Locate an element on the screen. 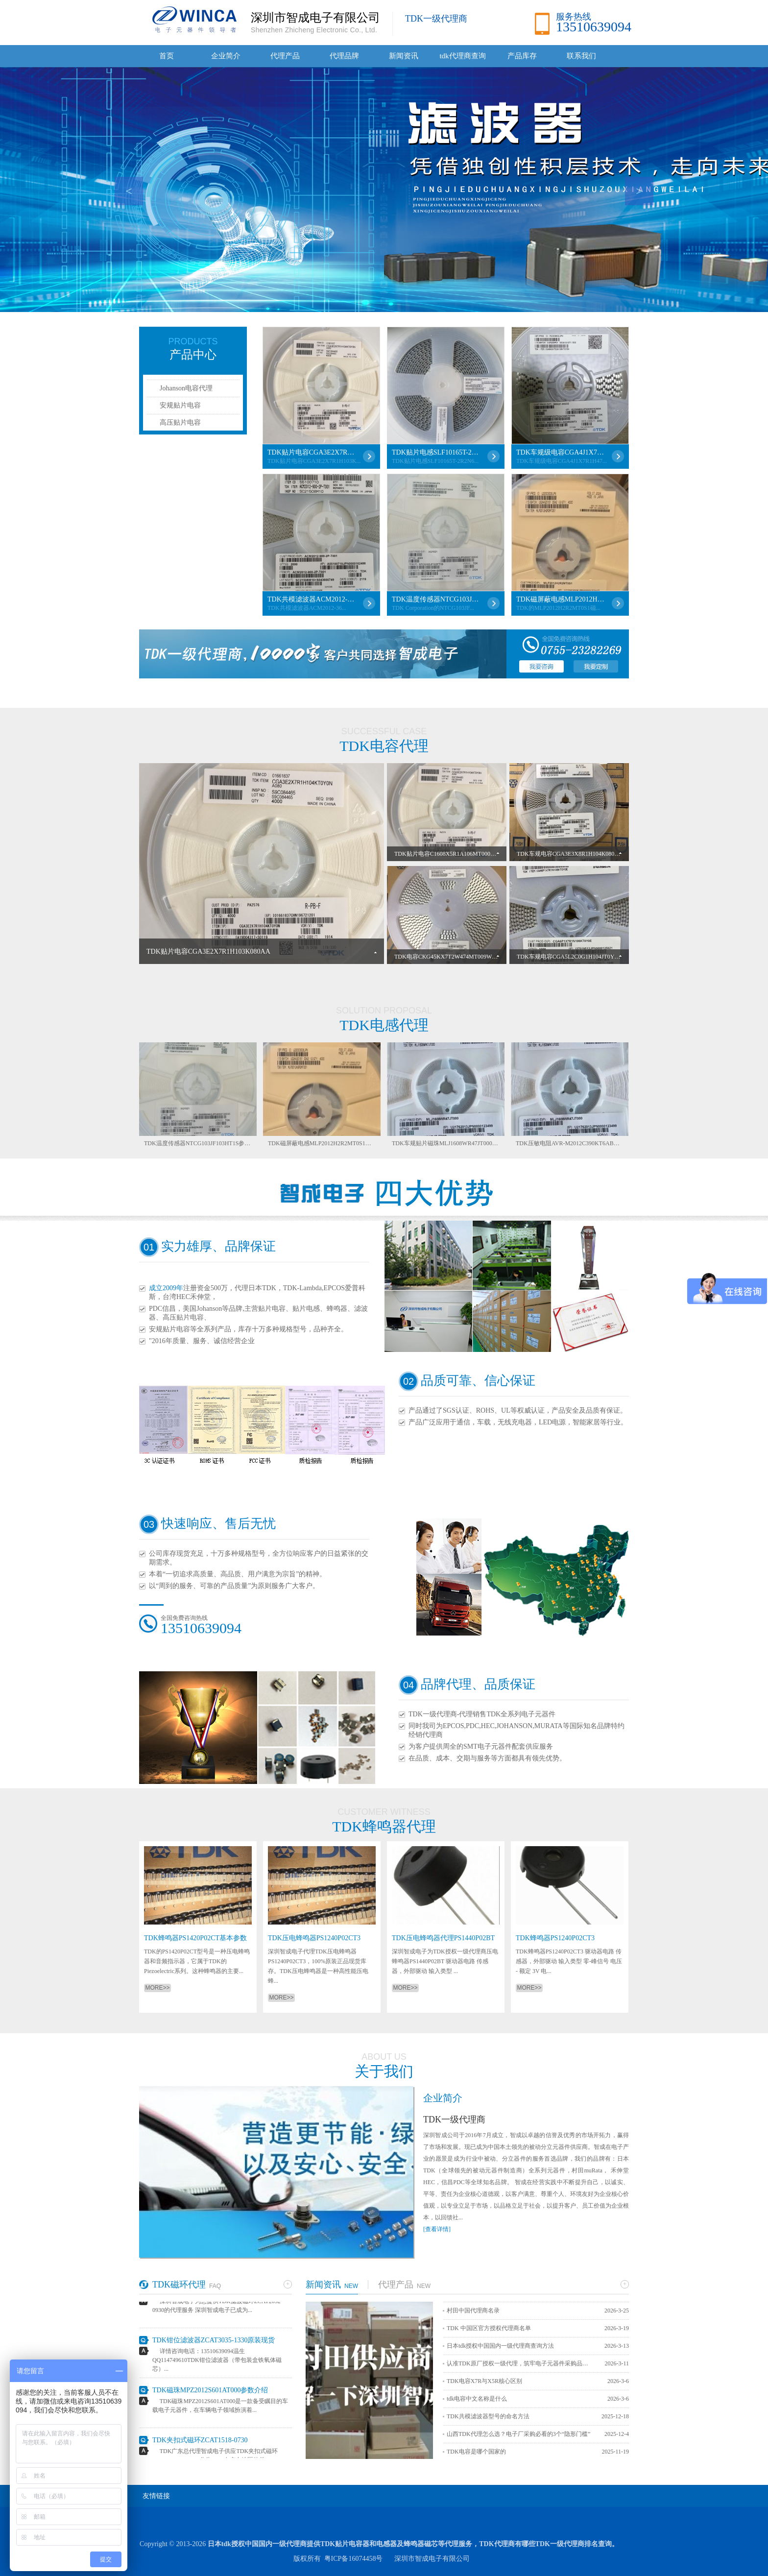 This screenshot has width=768, height=2576. TDK贴片电感SLF10165T-2R2N6R33-PF is located at coordinates (436, 452).